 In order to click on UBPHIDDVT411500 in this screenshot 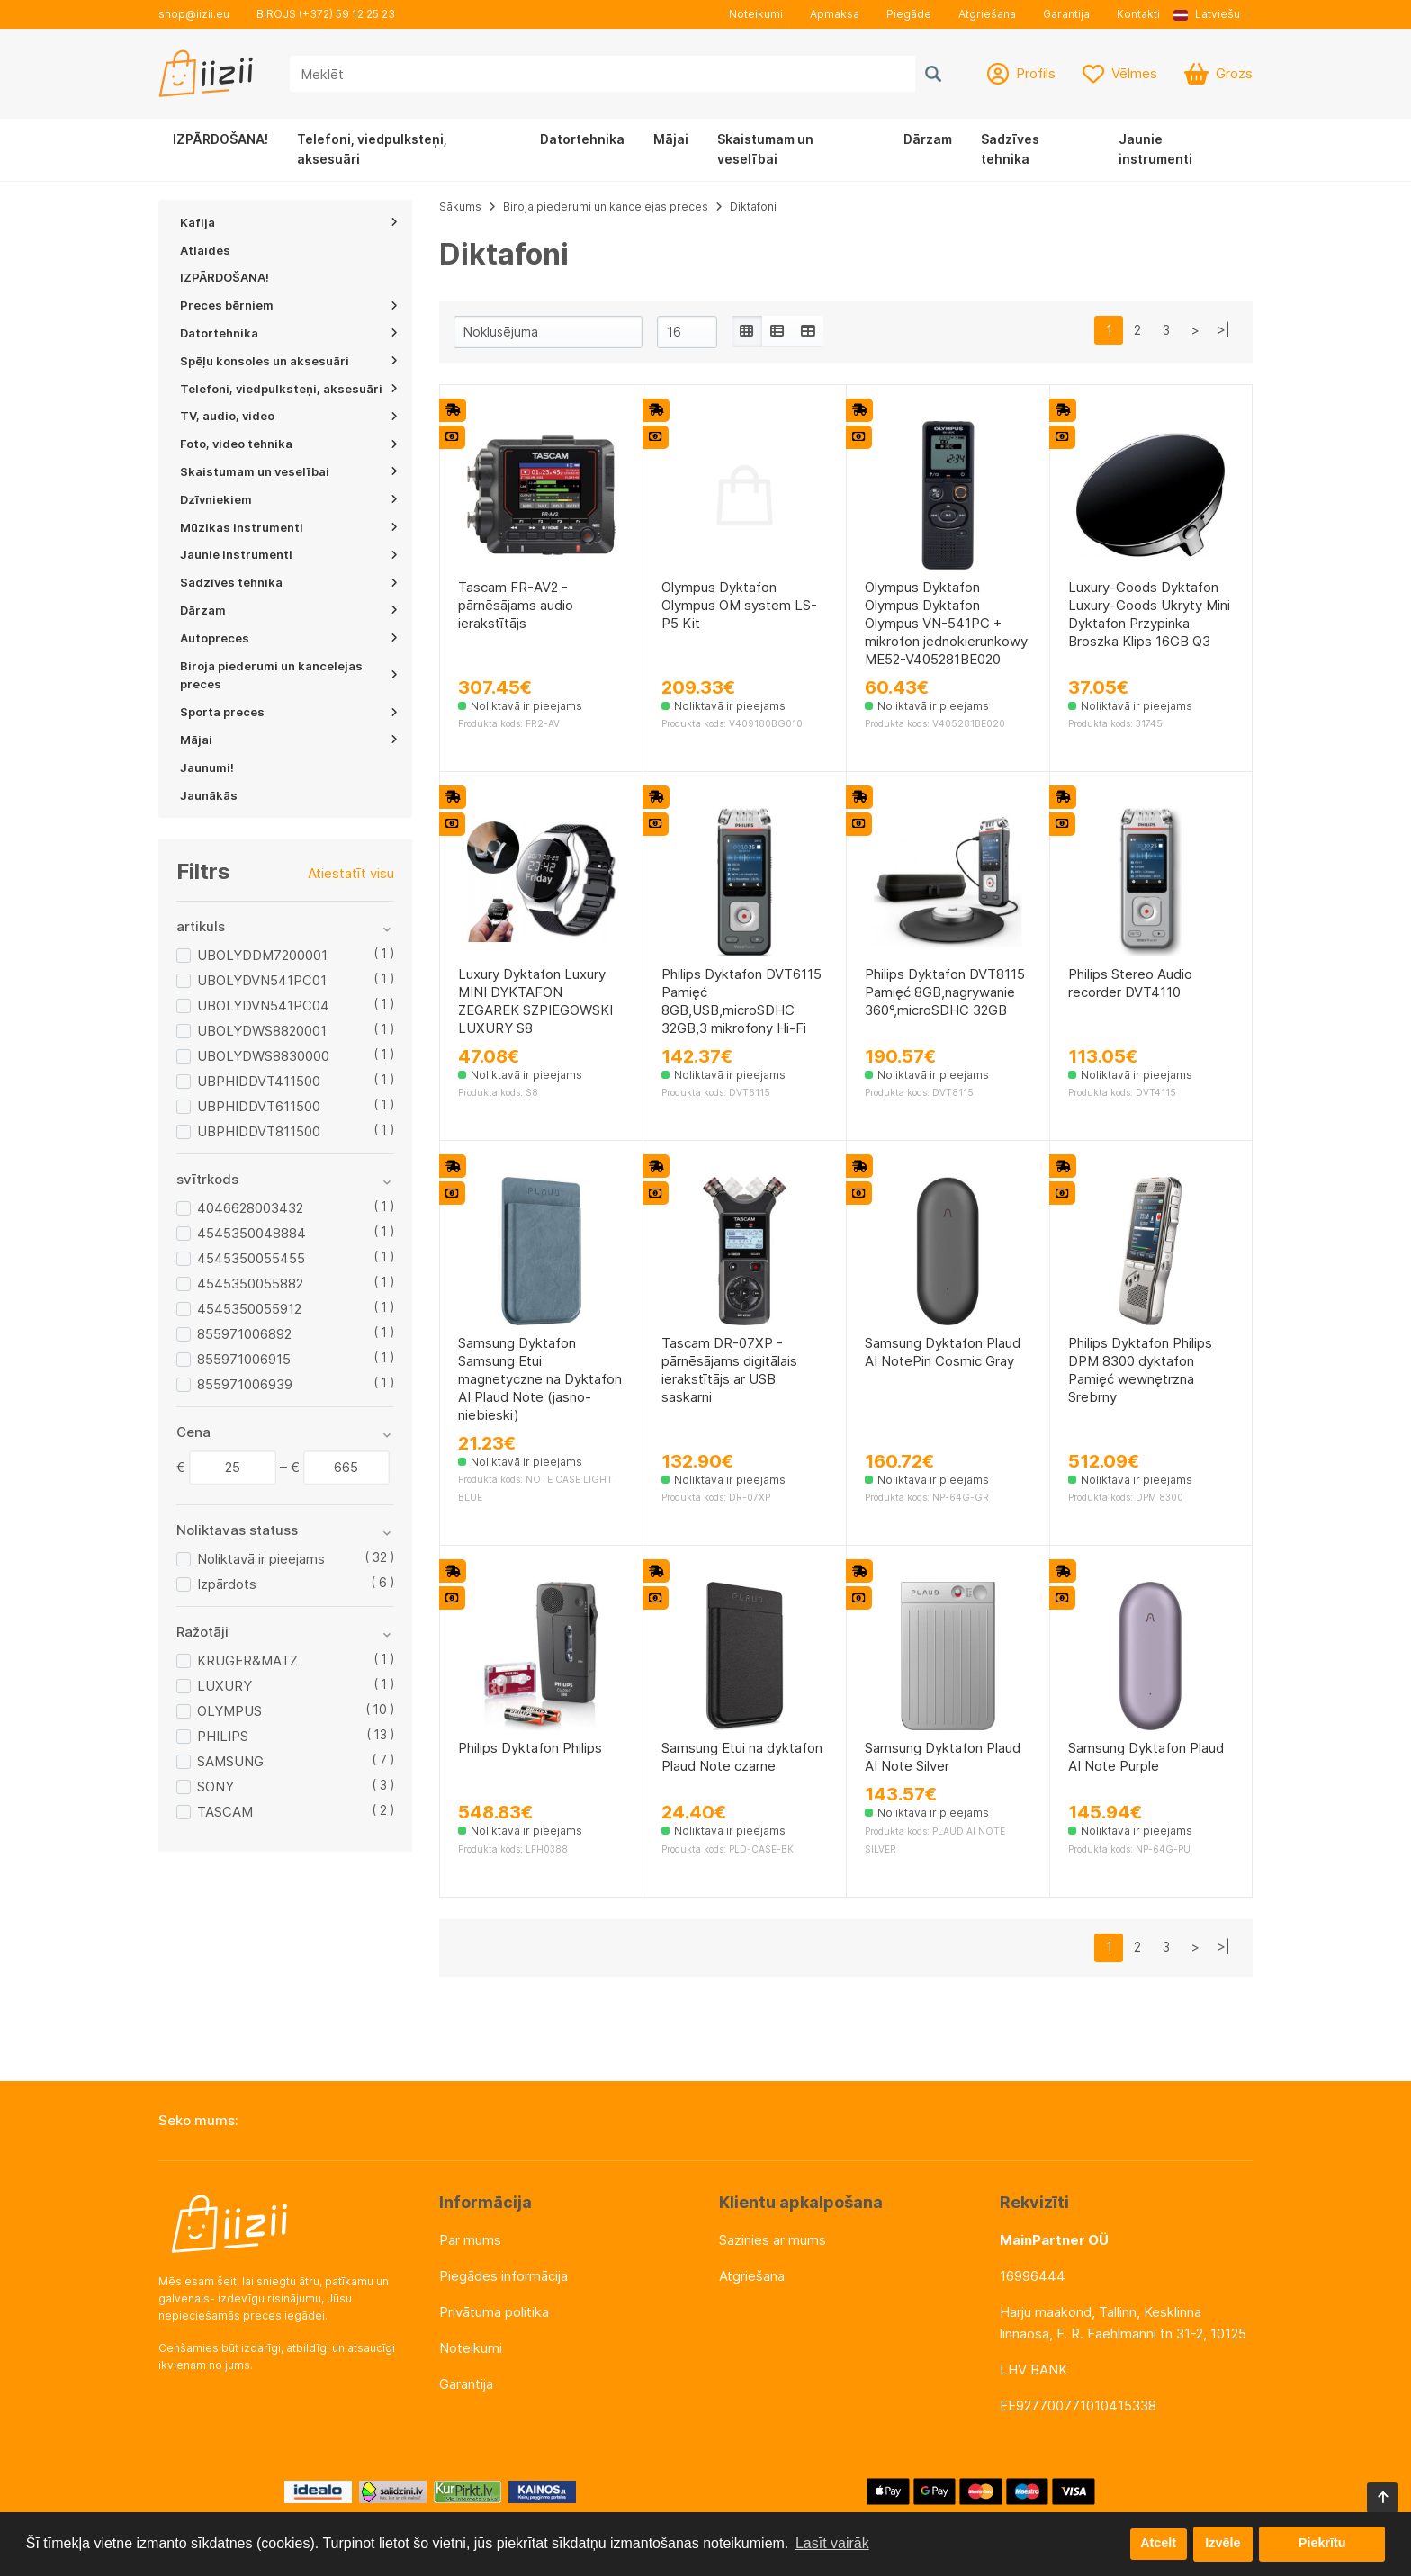, I will do `click(258, 1081)`.